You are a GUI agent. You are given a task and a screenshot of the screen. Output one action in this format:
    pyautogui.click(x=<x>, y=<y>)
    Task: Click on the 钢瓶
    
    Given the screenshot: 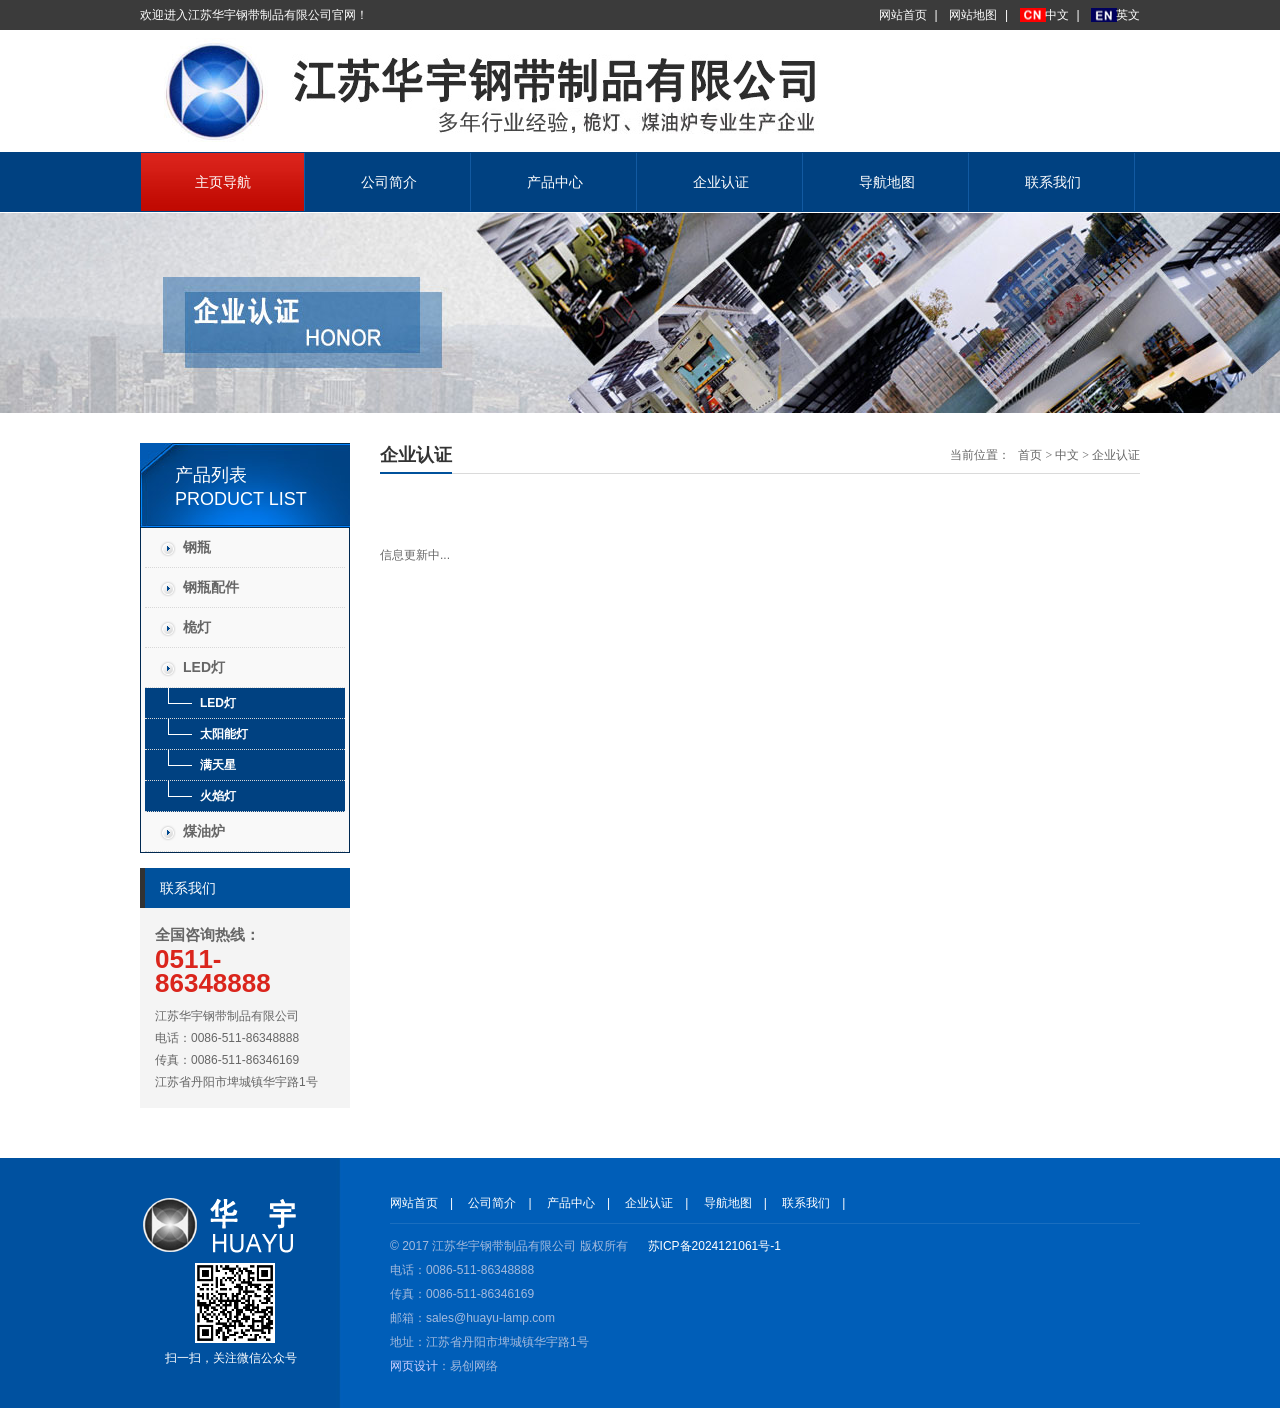 What is the action you would take?
    pyautogui.click(x=197, y=547)
    